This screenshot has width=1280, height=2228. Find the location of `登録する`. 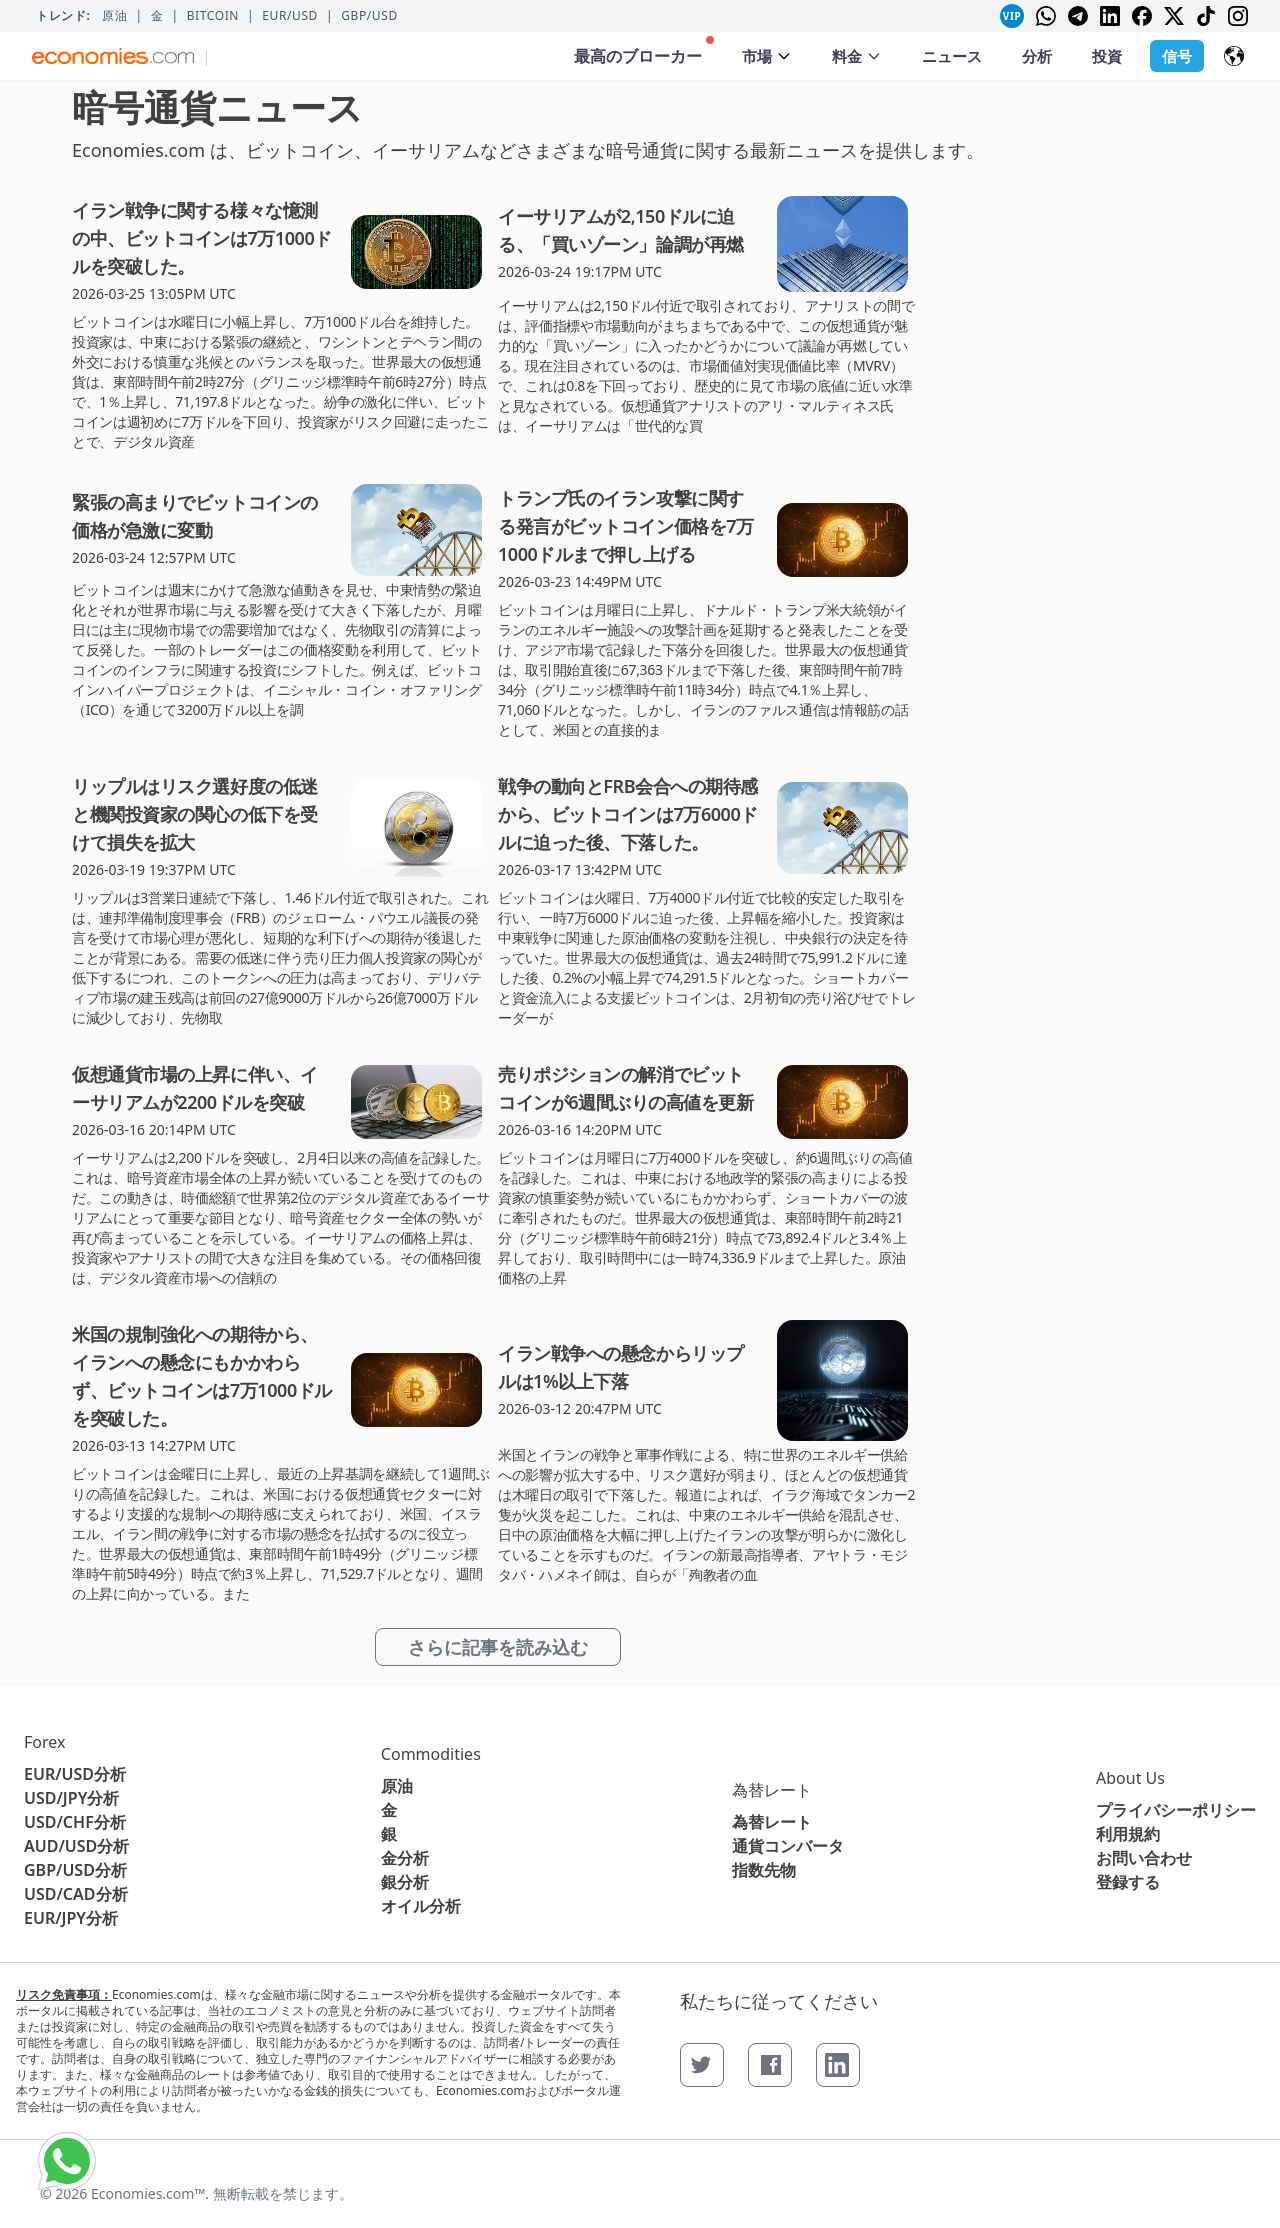

登録する is located at coordinates (1128, 1882).